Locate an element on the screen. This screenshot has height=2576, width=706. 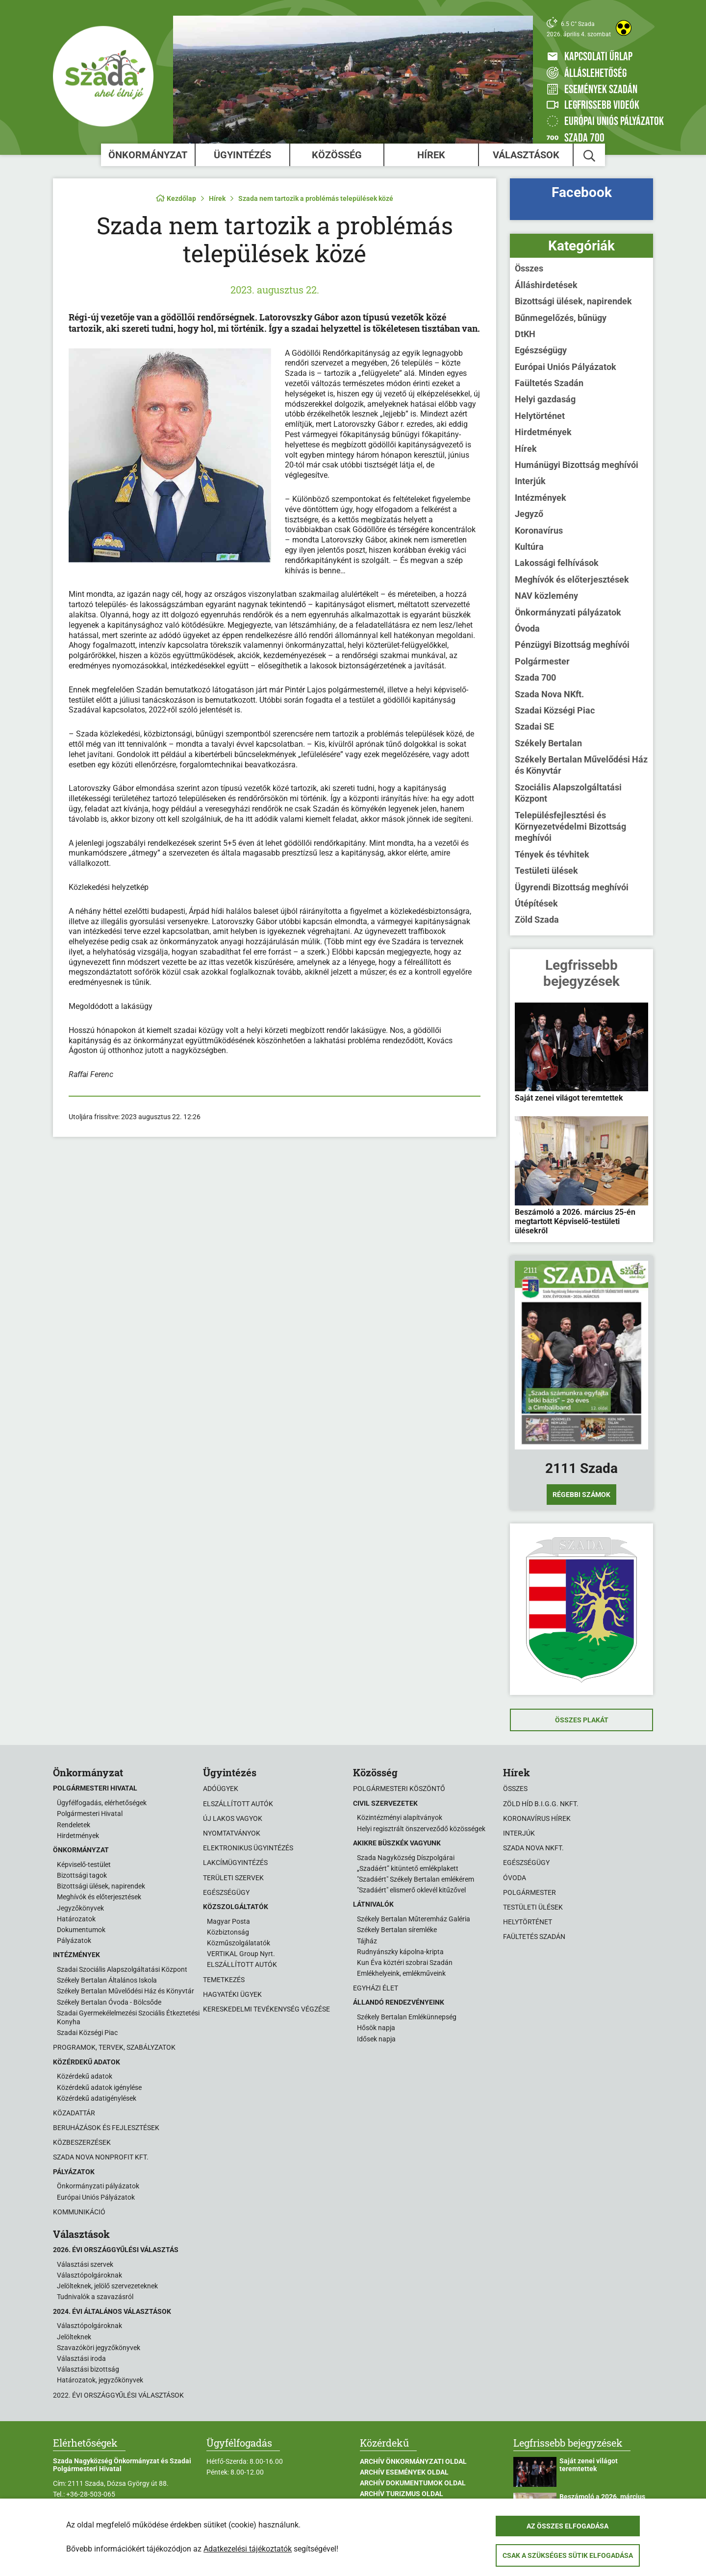
Régebbi számok is located at coordinates (581, 1494).